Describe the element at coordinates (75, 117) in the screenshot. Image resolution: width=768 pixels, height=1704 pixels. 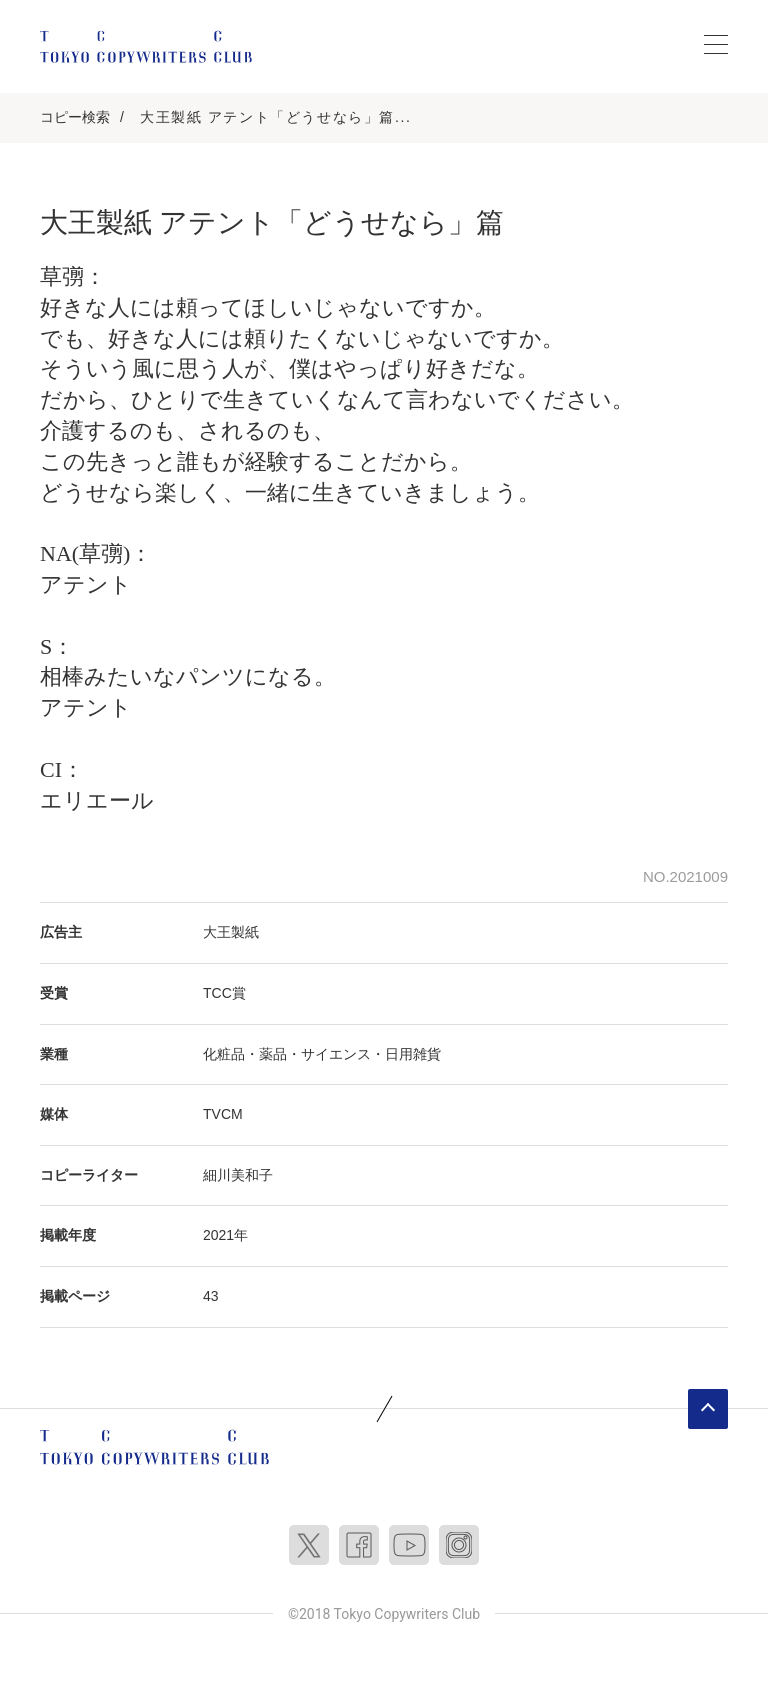
I see `コピー検索` at that location.